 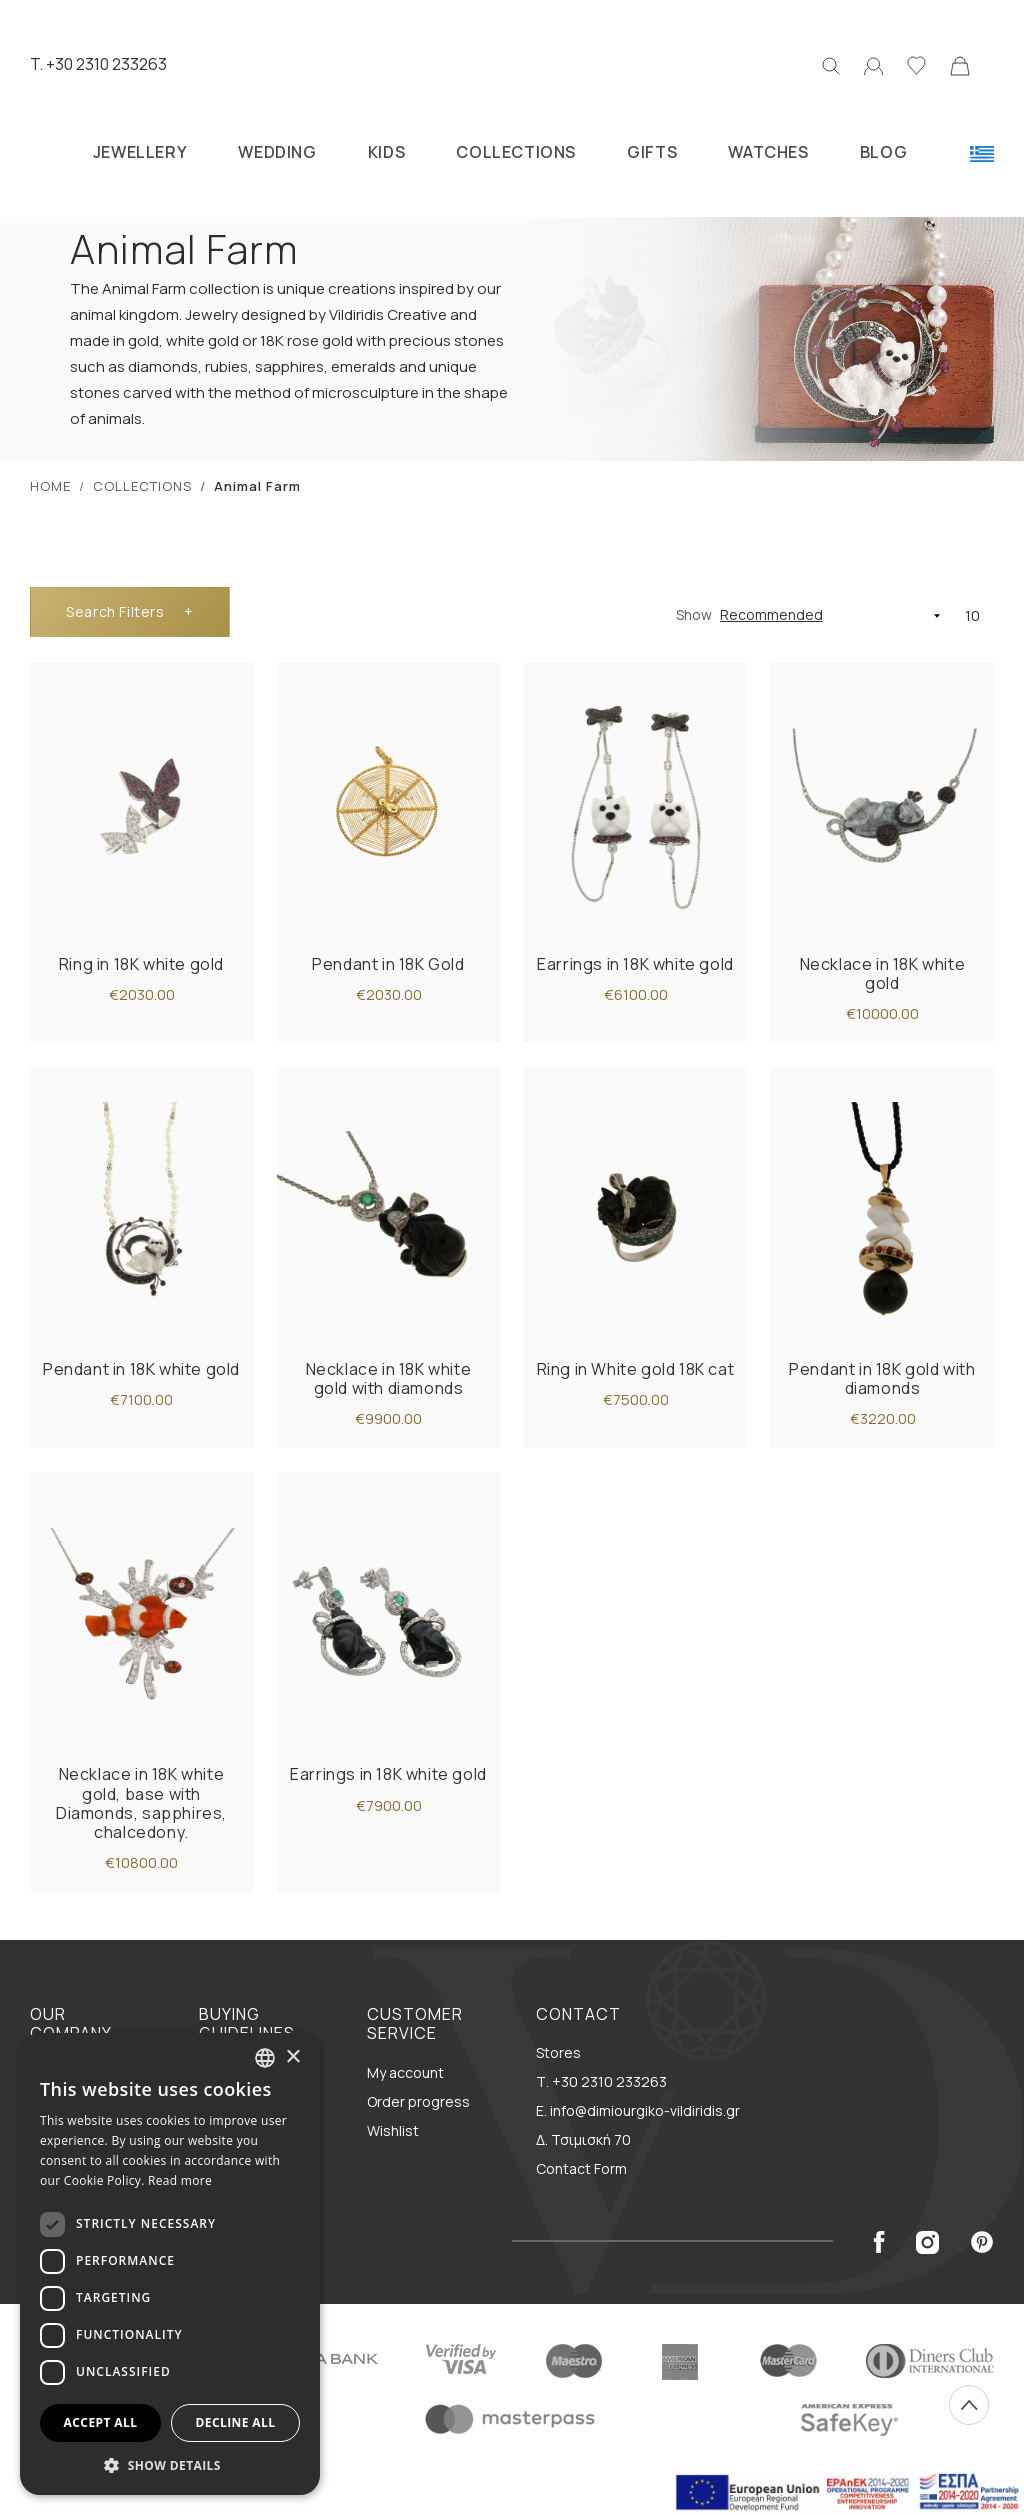 What do you see at coordinates (516, 152) in the screenshot?
I see `COLLECTIONS` at bounding box center [516, 152].